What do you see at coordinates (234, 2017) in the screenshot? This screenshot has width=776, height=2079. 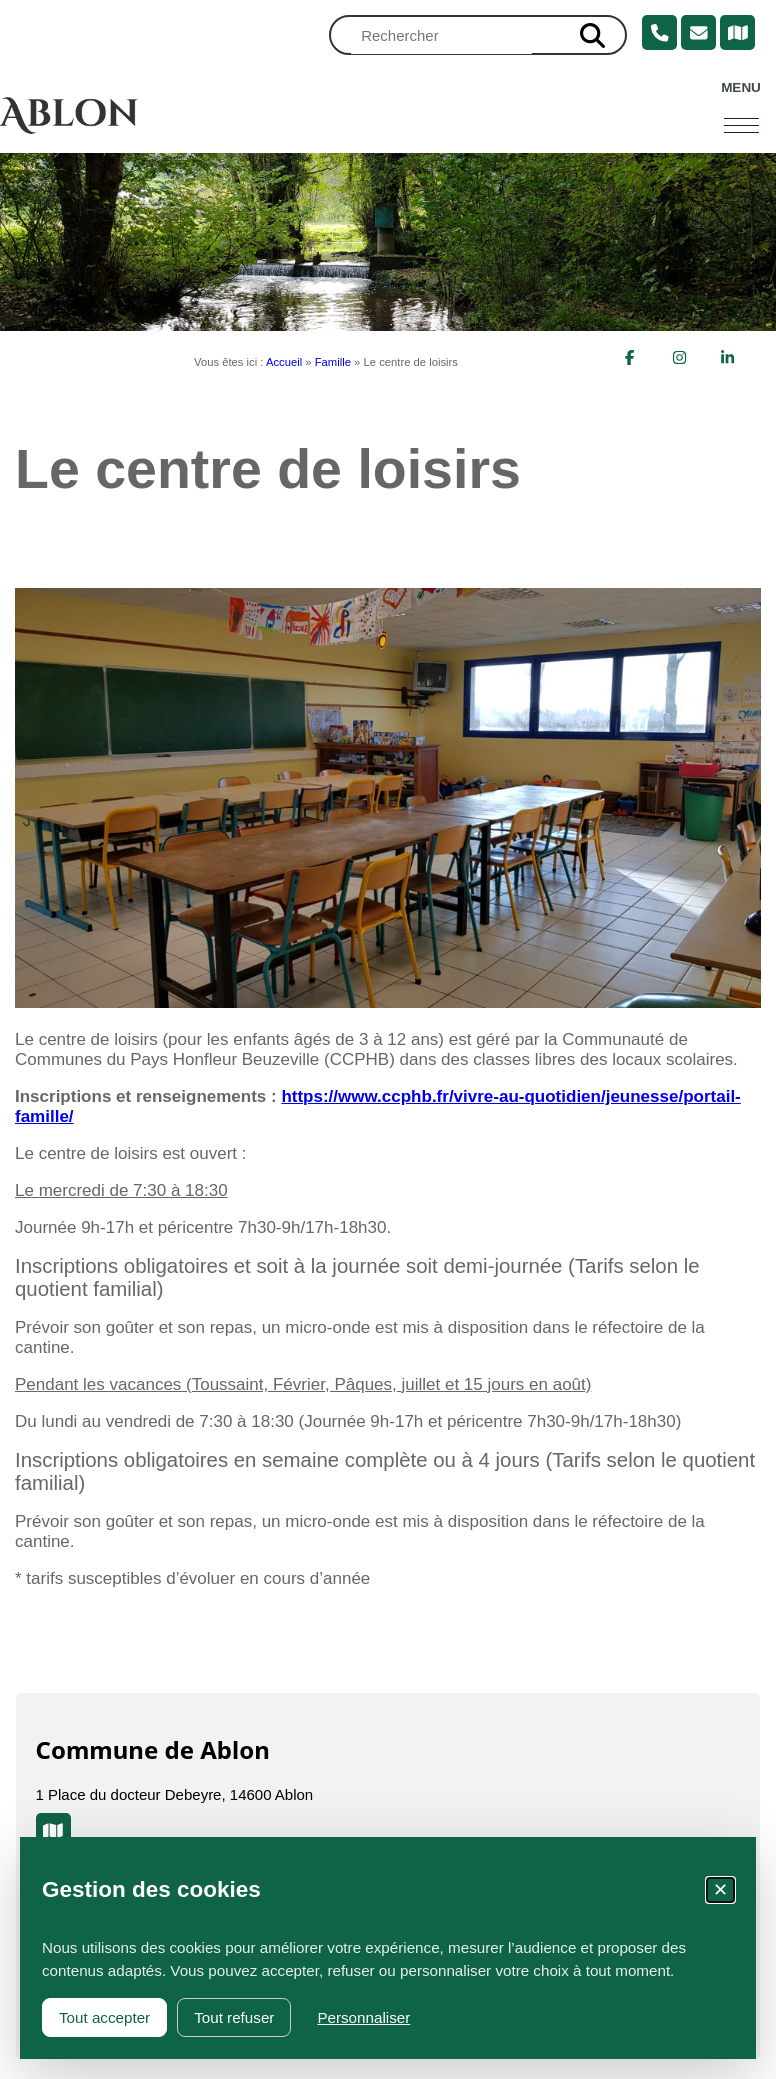 I see `Tout refuser` at bounding box center [234, 2017].